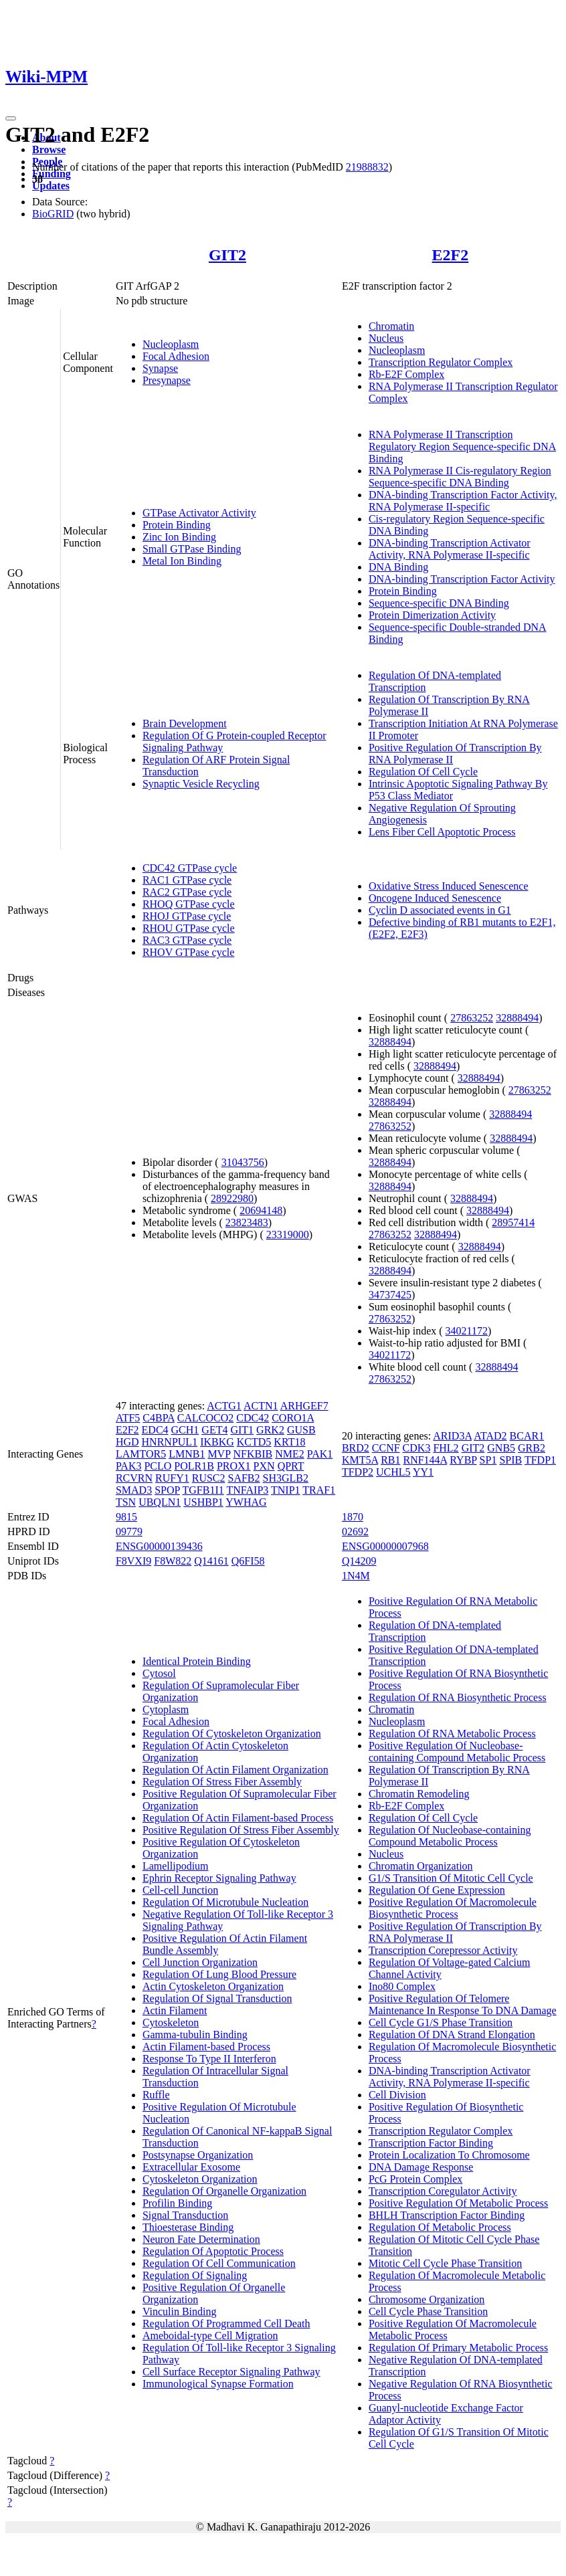 This screenshot has width=566, height=2576. What do you see at coordinates (190, 868) in the screenshot?
I see `CDC42 GTPase cycle` at bounding box center [190, 868].